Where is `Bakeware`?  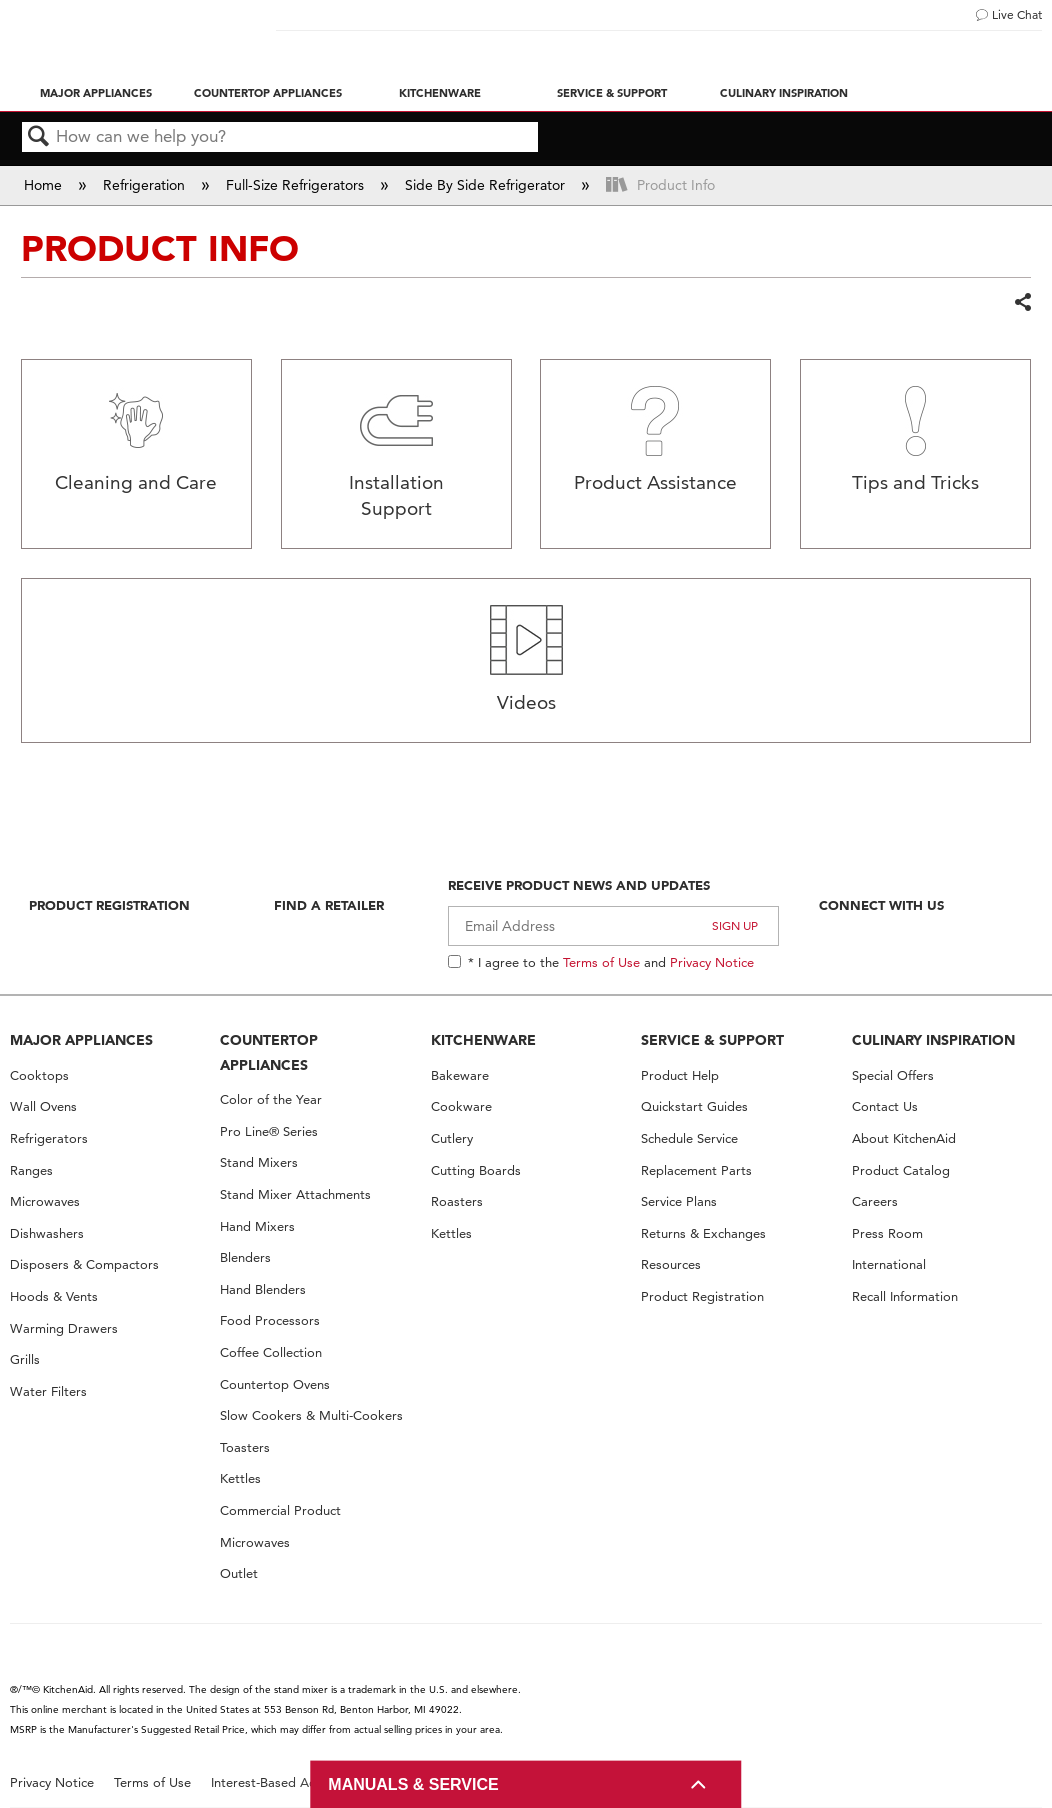 Bakeware is located at coordinates (460, 1075).